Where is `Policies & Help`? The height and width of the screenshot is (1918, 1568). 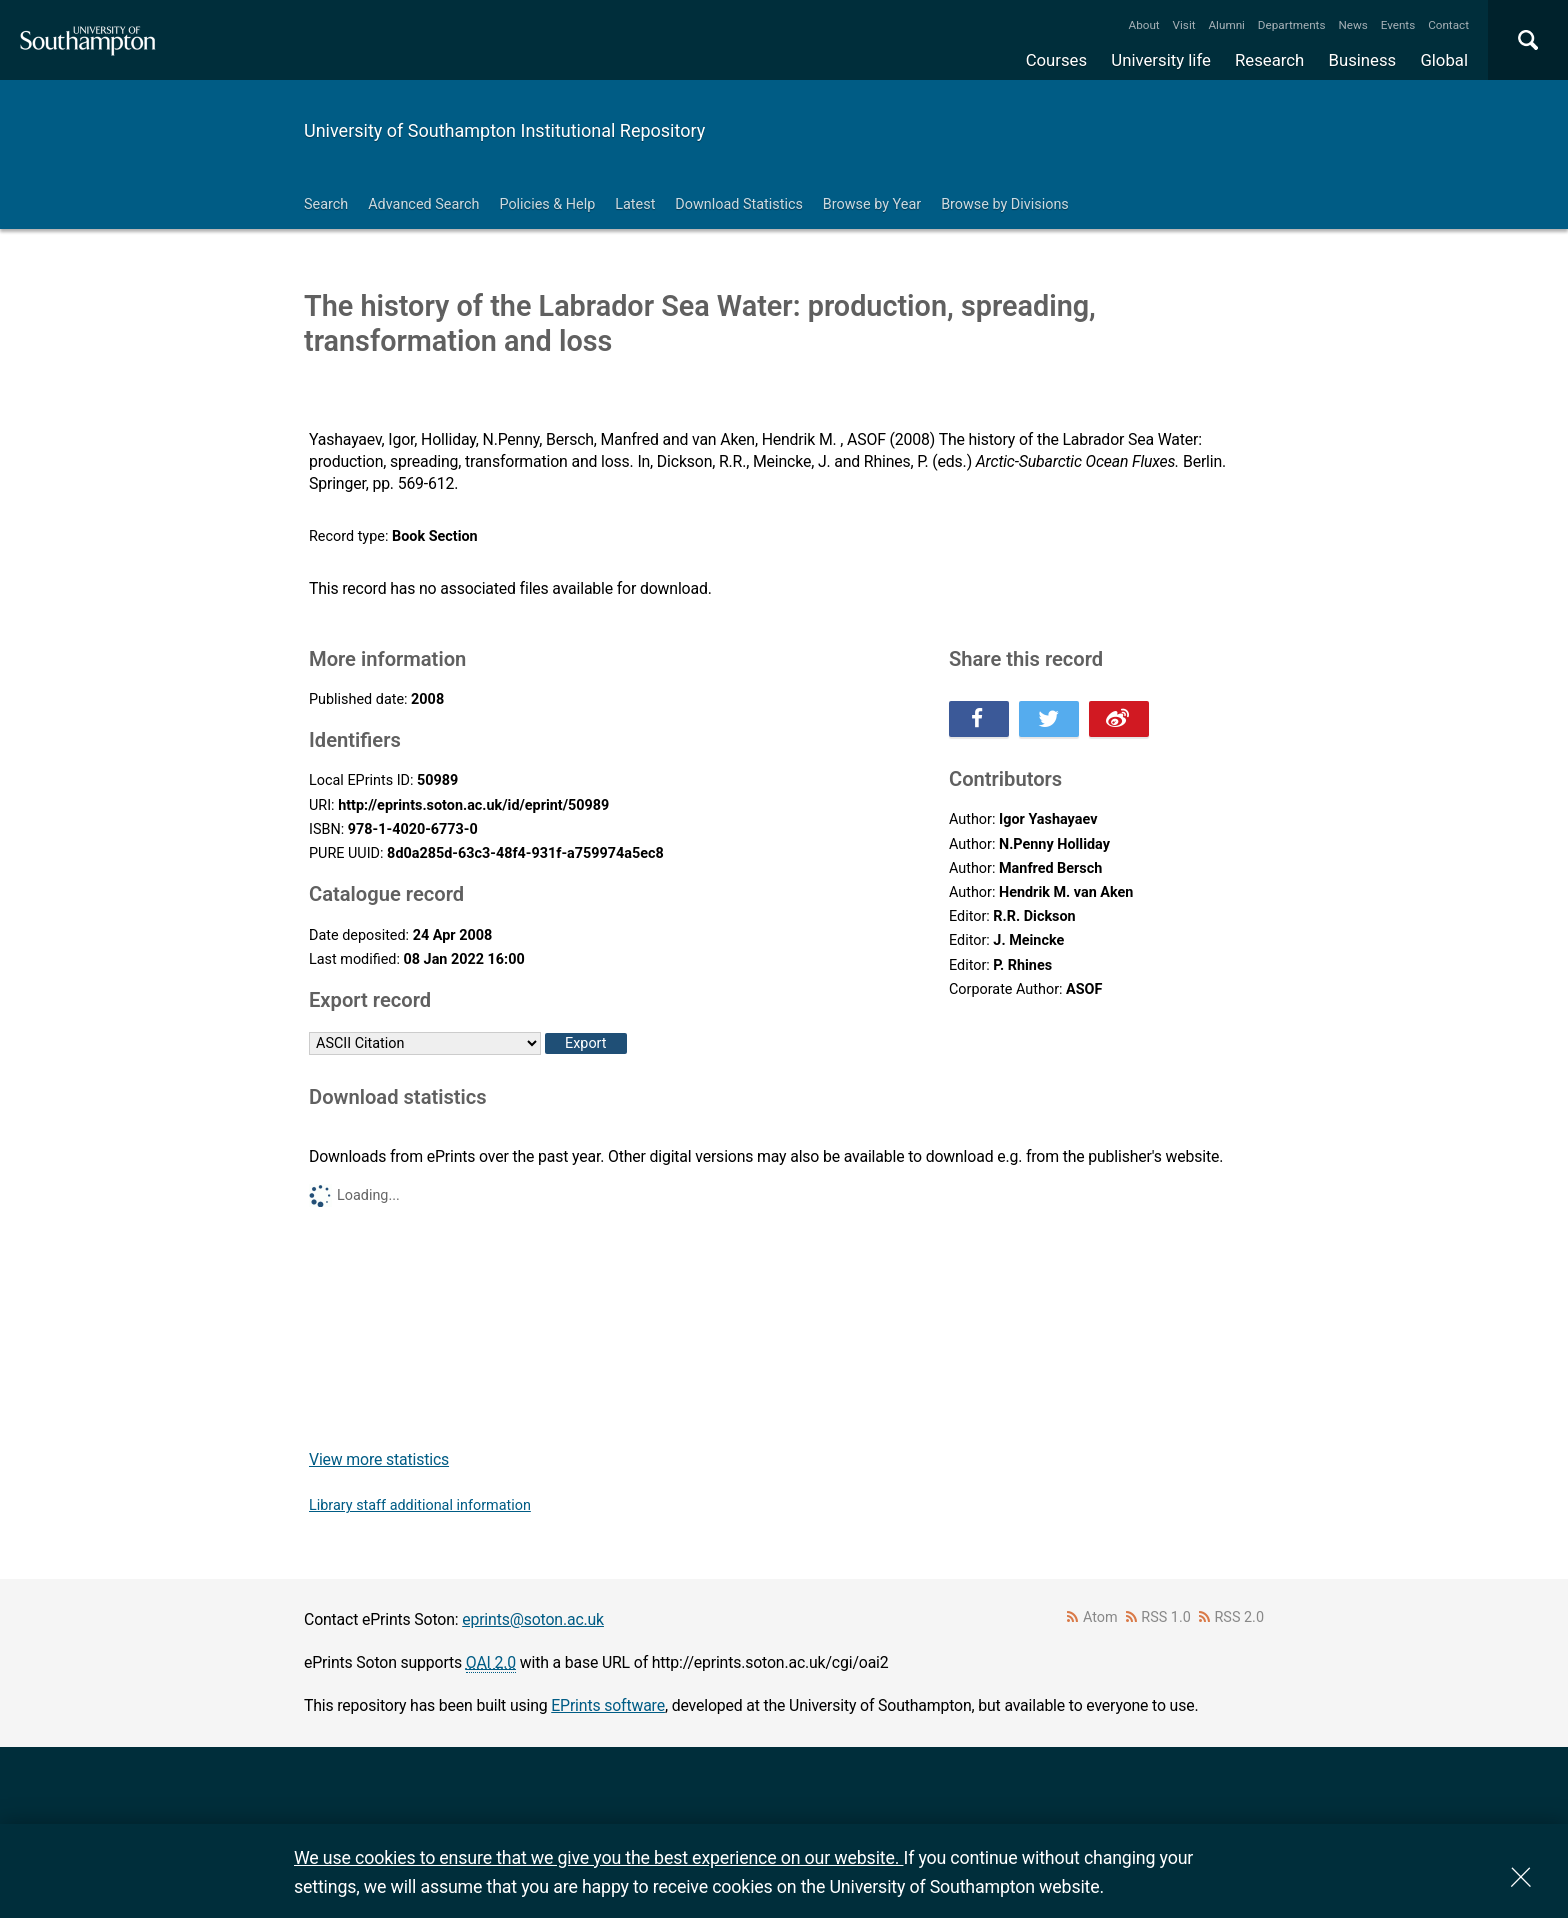 Policies & Help is located at coordinates (547, 204).